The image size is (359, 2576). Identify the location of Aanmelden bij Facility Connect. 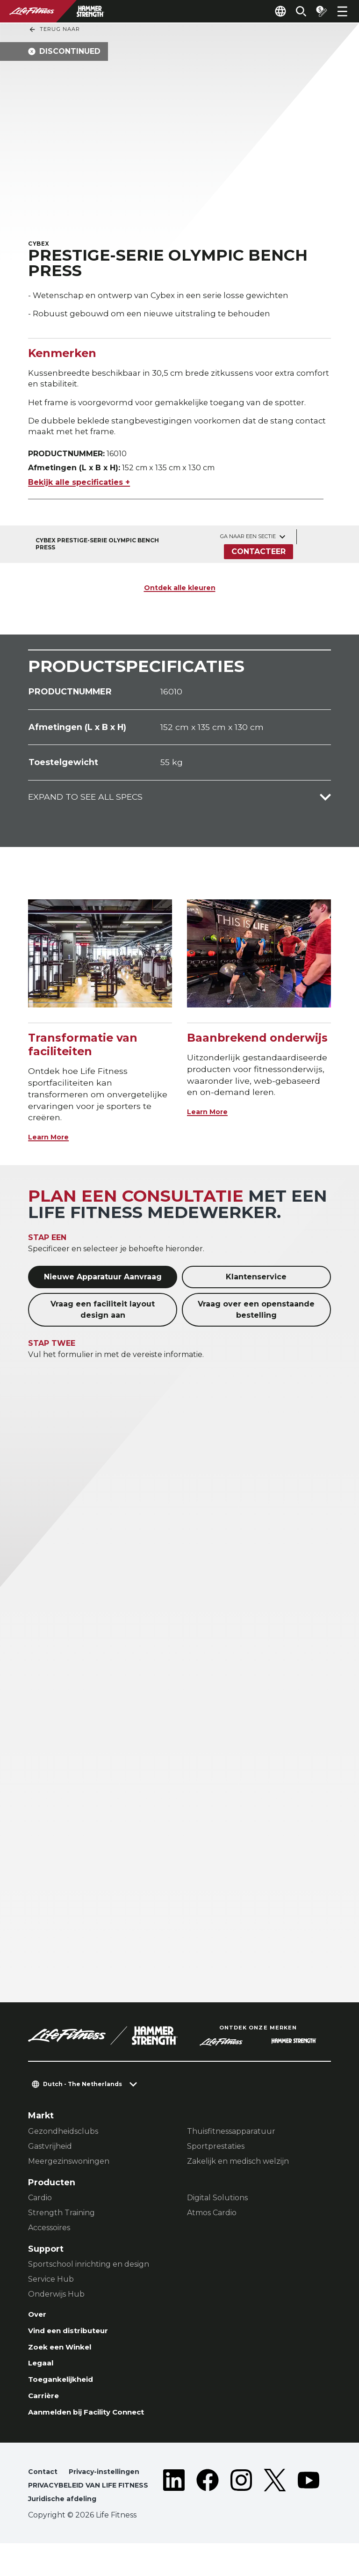
(96, 2429).